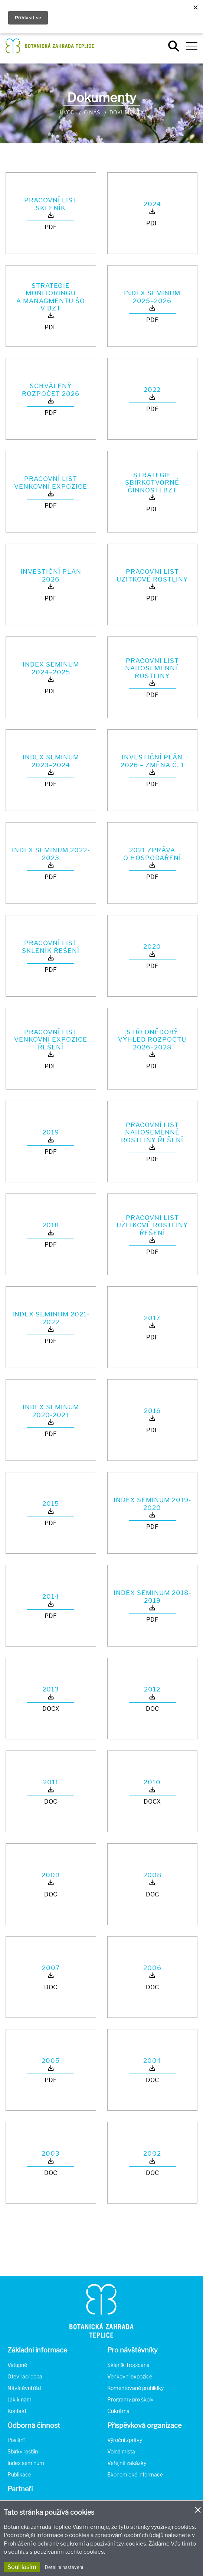  What do you see at coordinates (24, 2388) in the screenshot?
I see `Návštěvní řád` at bounding box center [24, 2388].